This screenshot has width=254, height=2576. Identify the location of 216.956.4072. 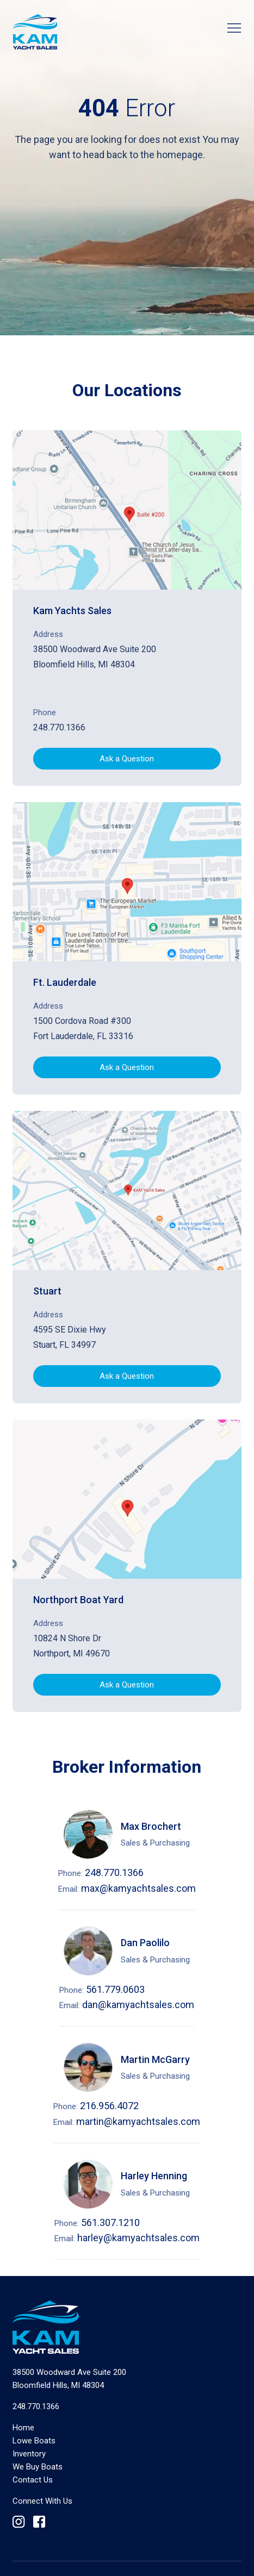
(109, 2105).